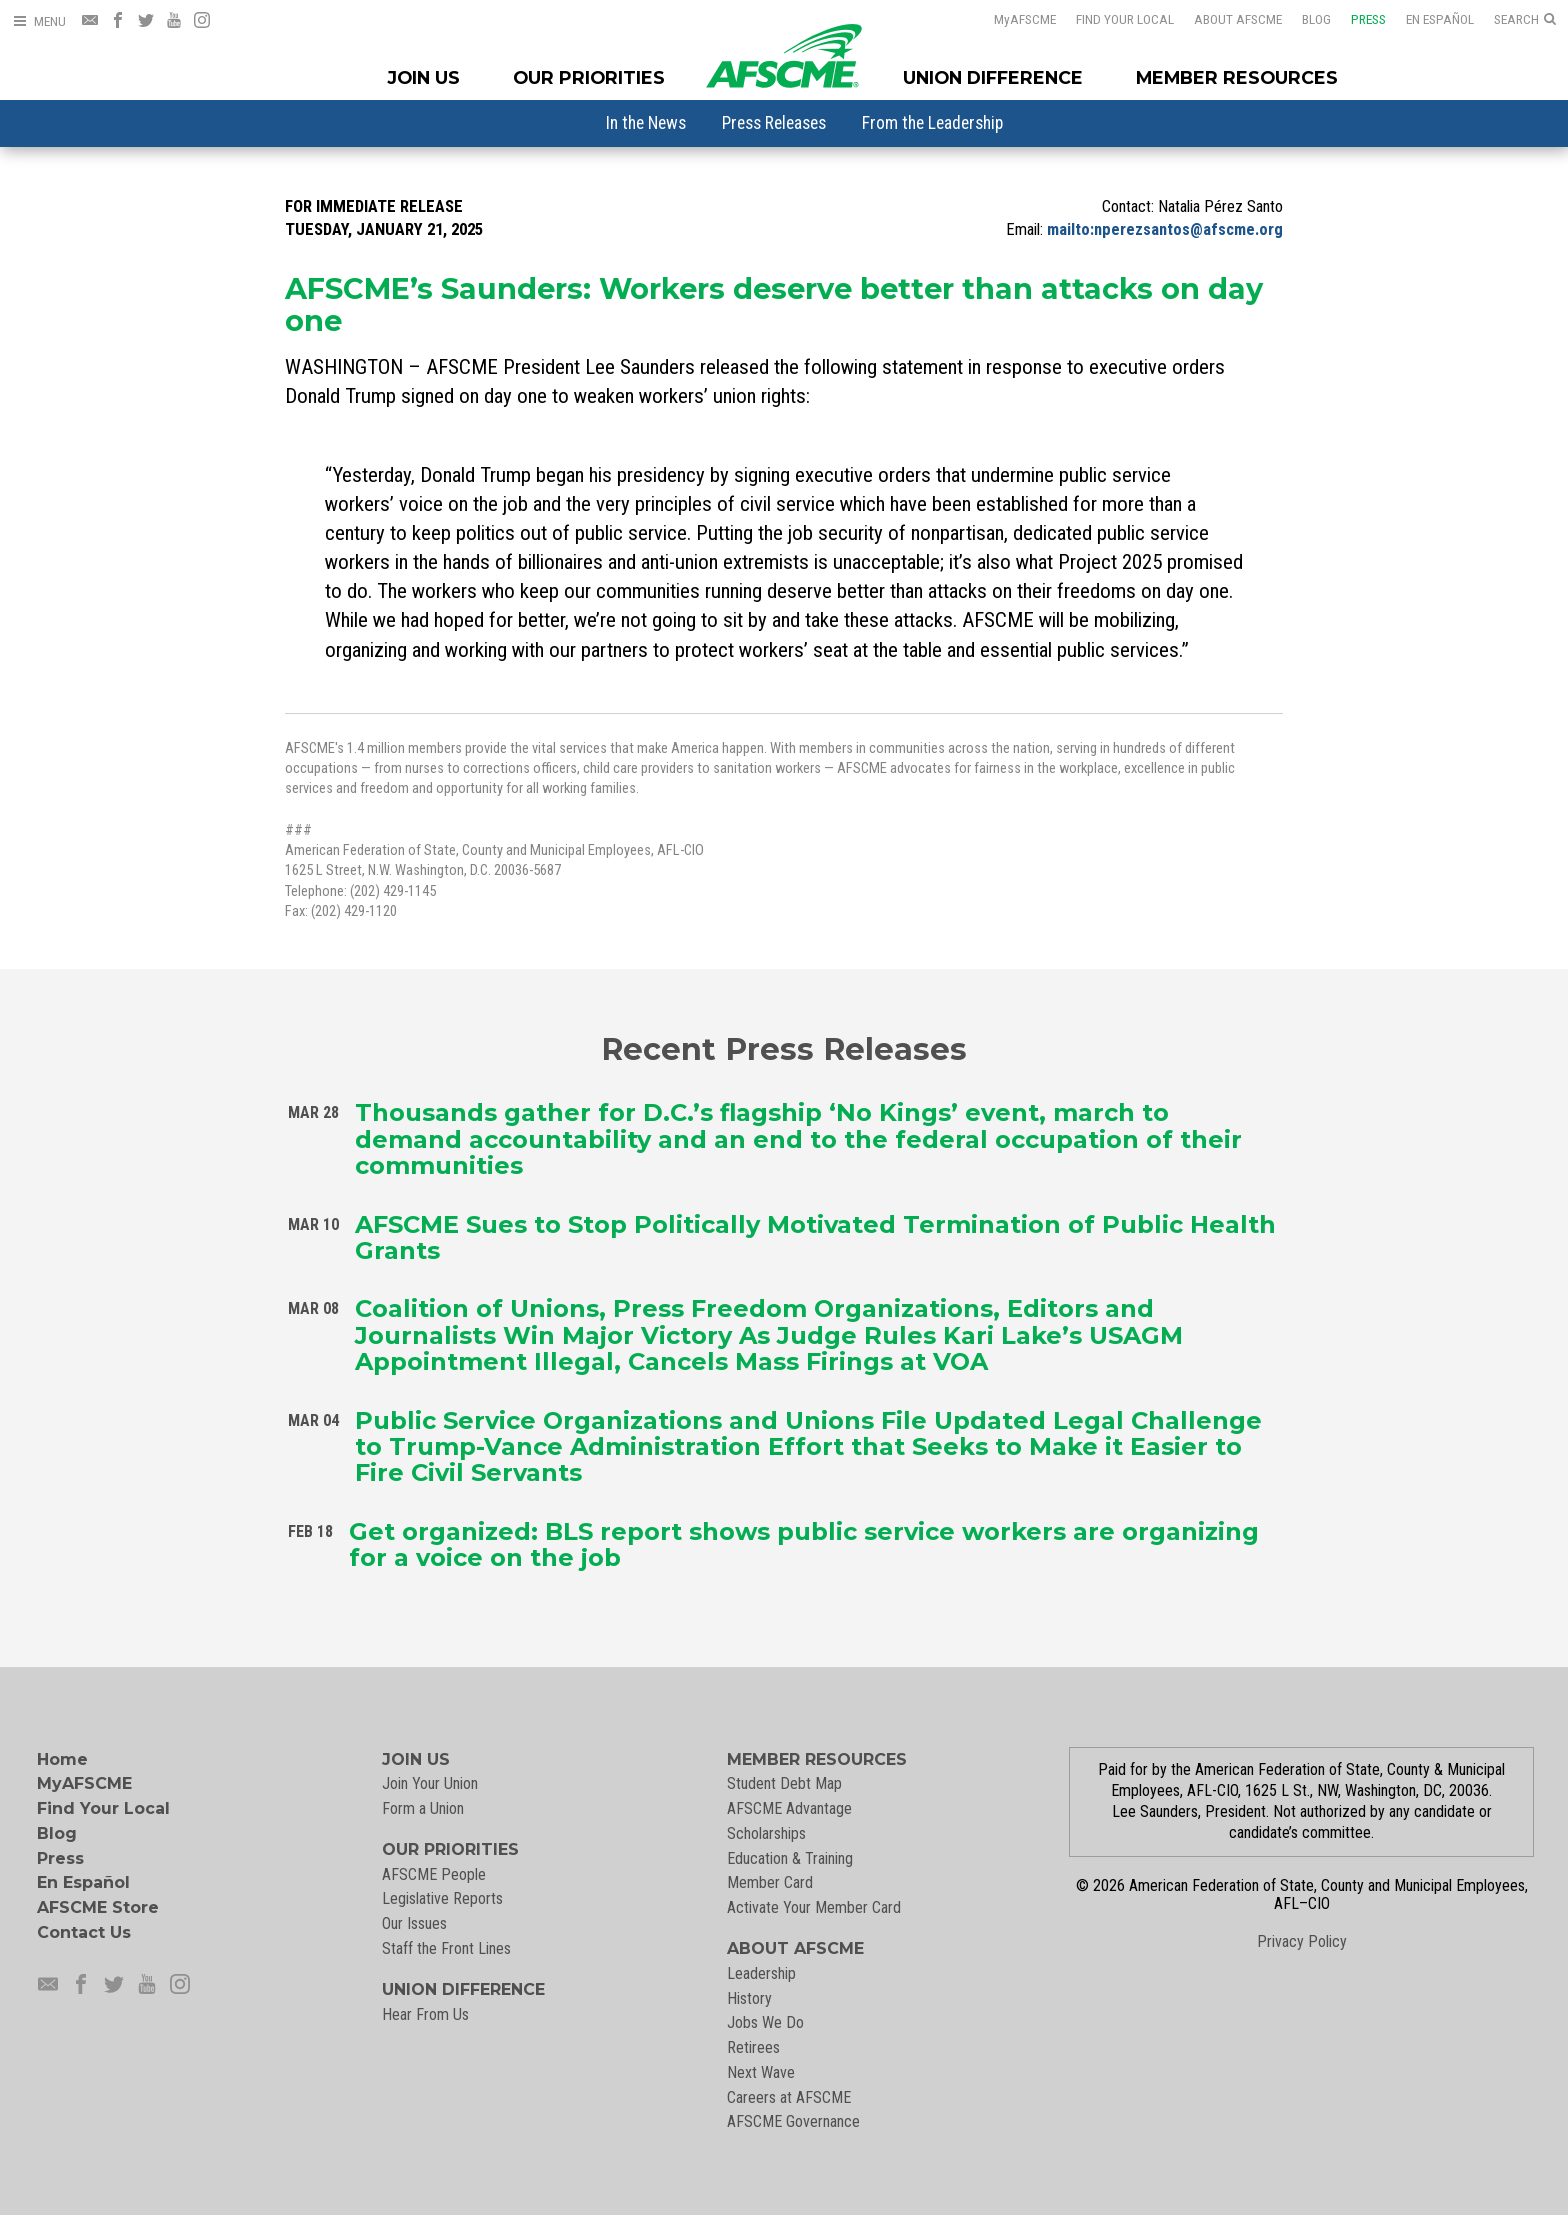 The width and height of the screenshot is (1568, 2216). I want to click on [Open Search], so click(1525, 20).